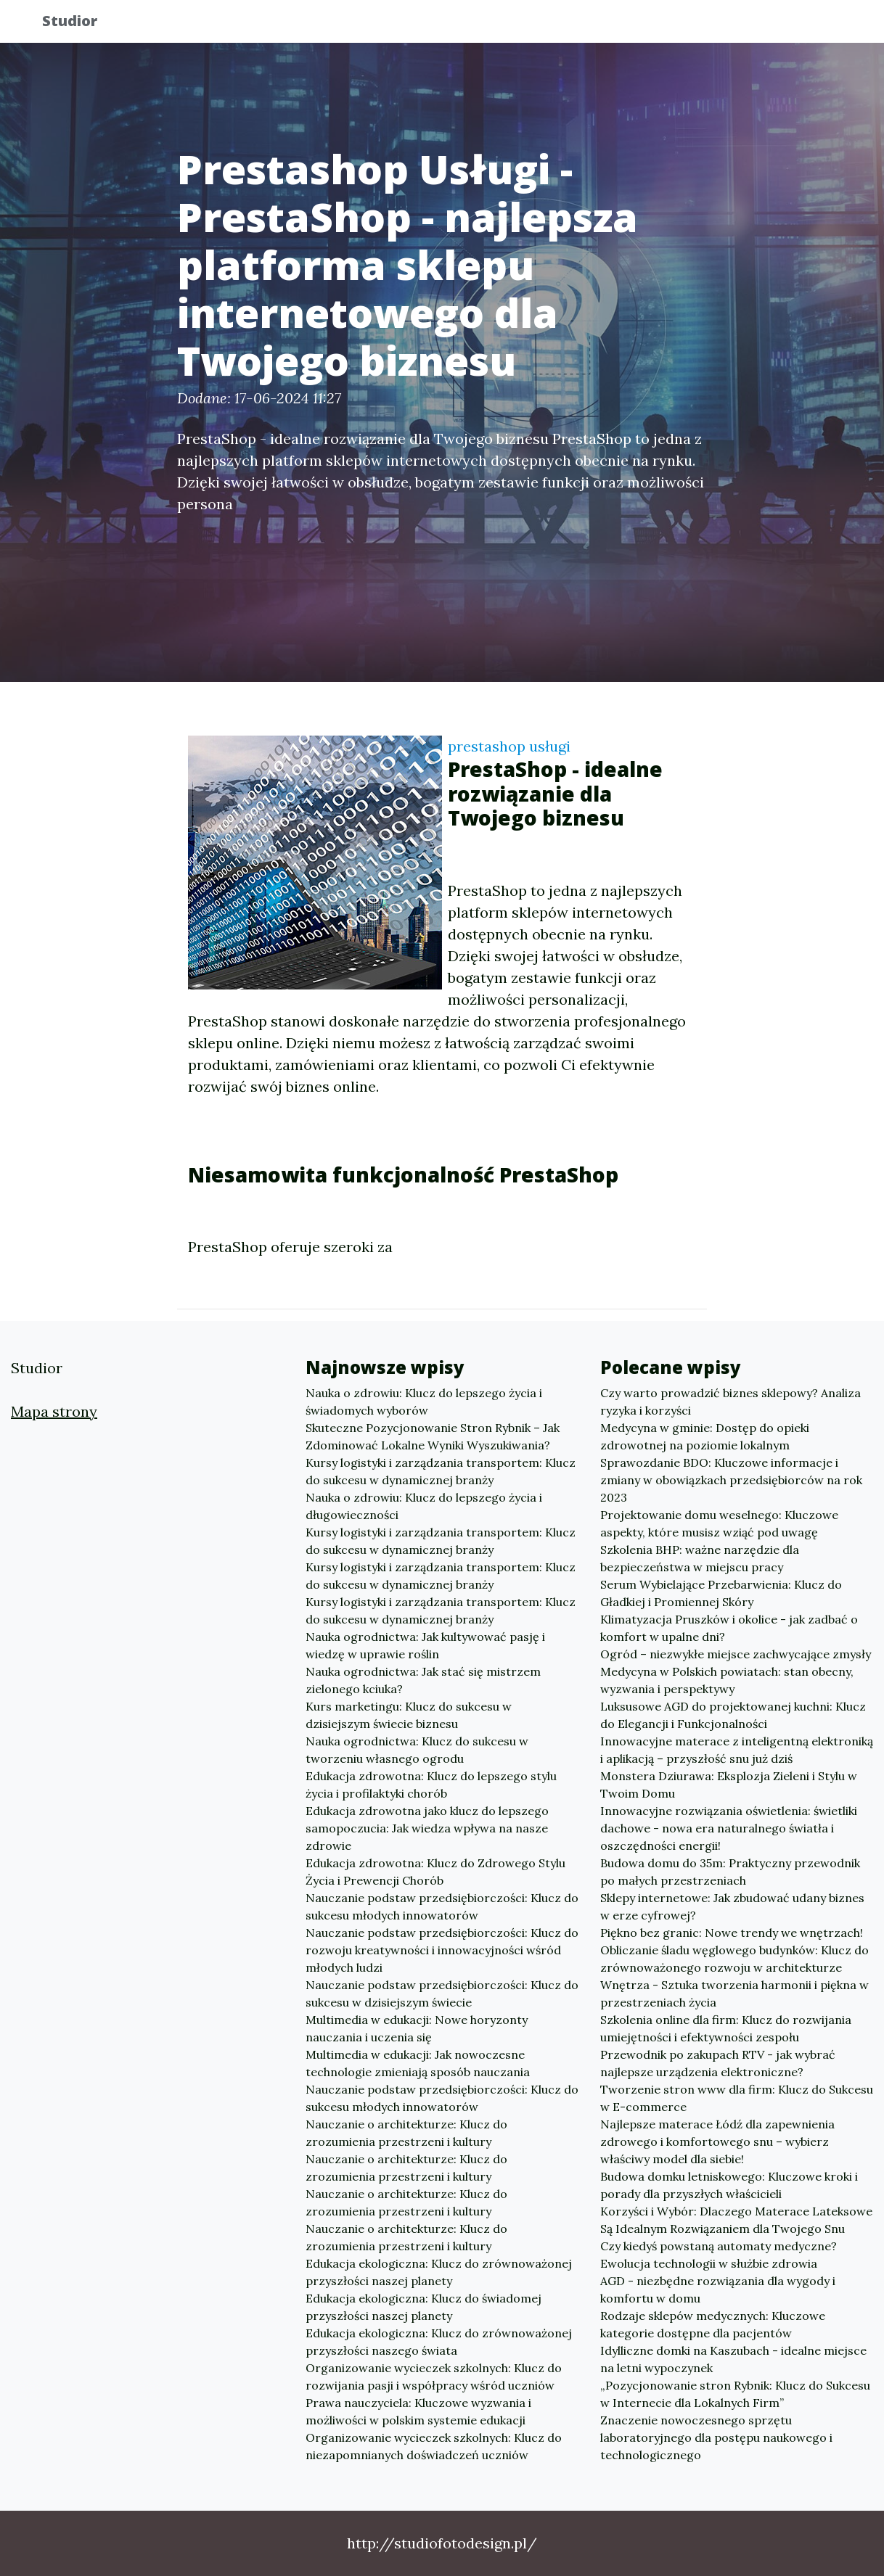 The image size is (884, 2576). What do you see at coordinates (734, 1959) in the screenshot?
I see `Obliczanie śladu węglowego budynków: Klucz do zrównoważonego rozwoju w architekturze` at bounding box center [734, 1959].